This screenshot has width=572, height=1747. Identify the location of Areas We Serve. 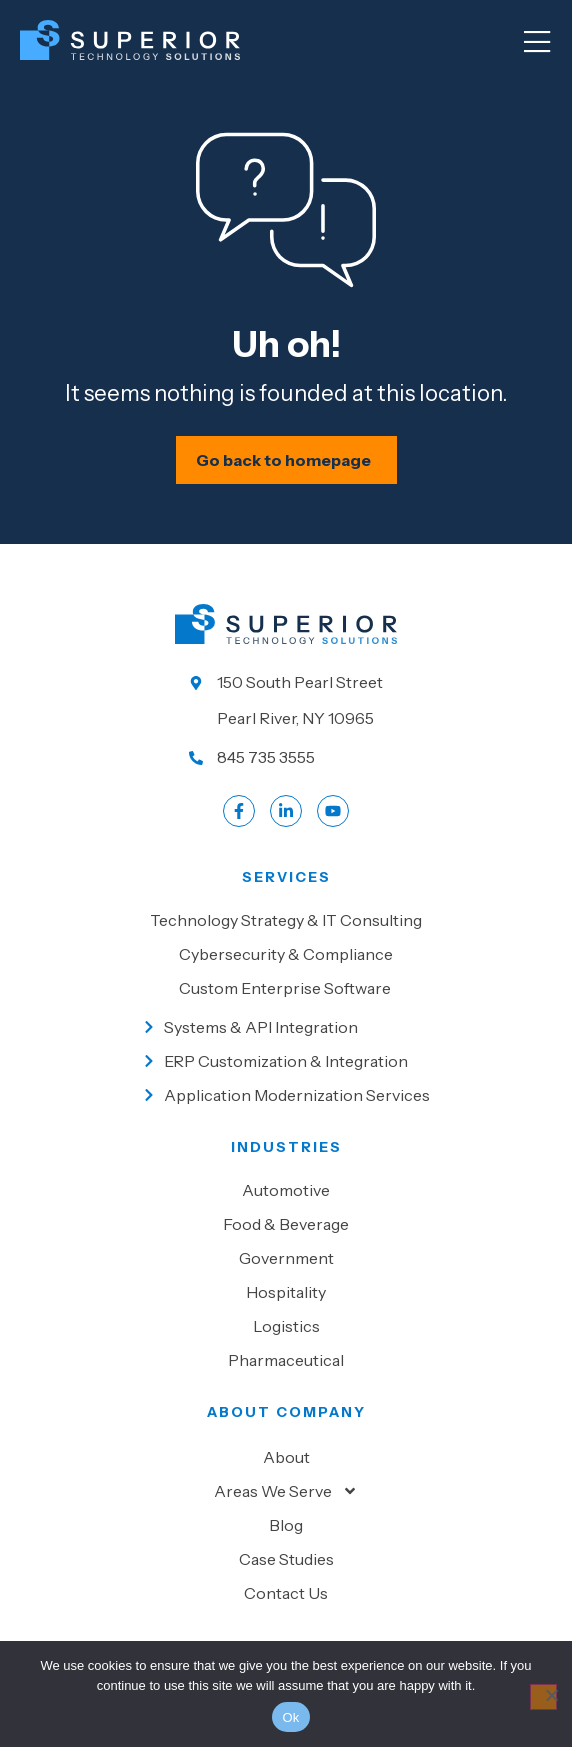
(286, 1491).